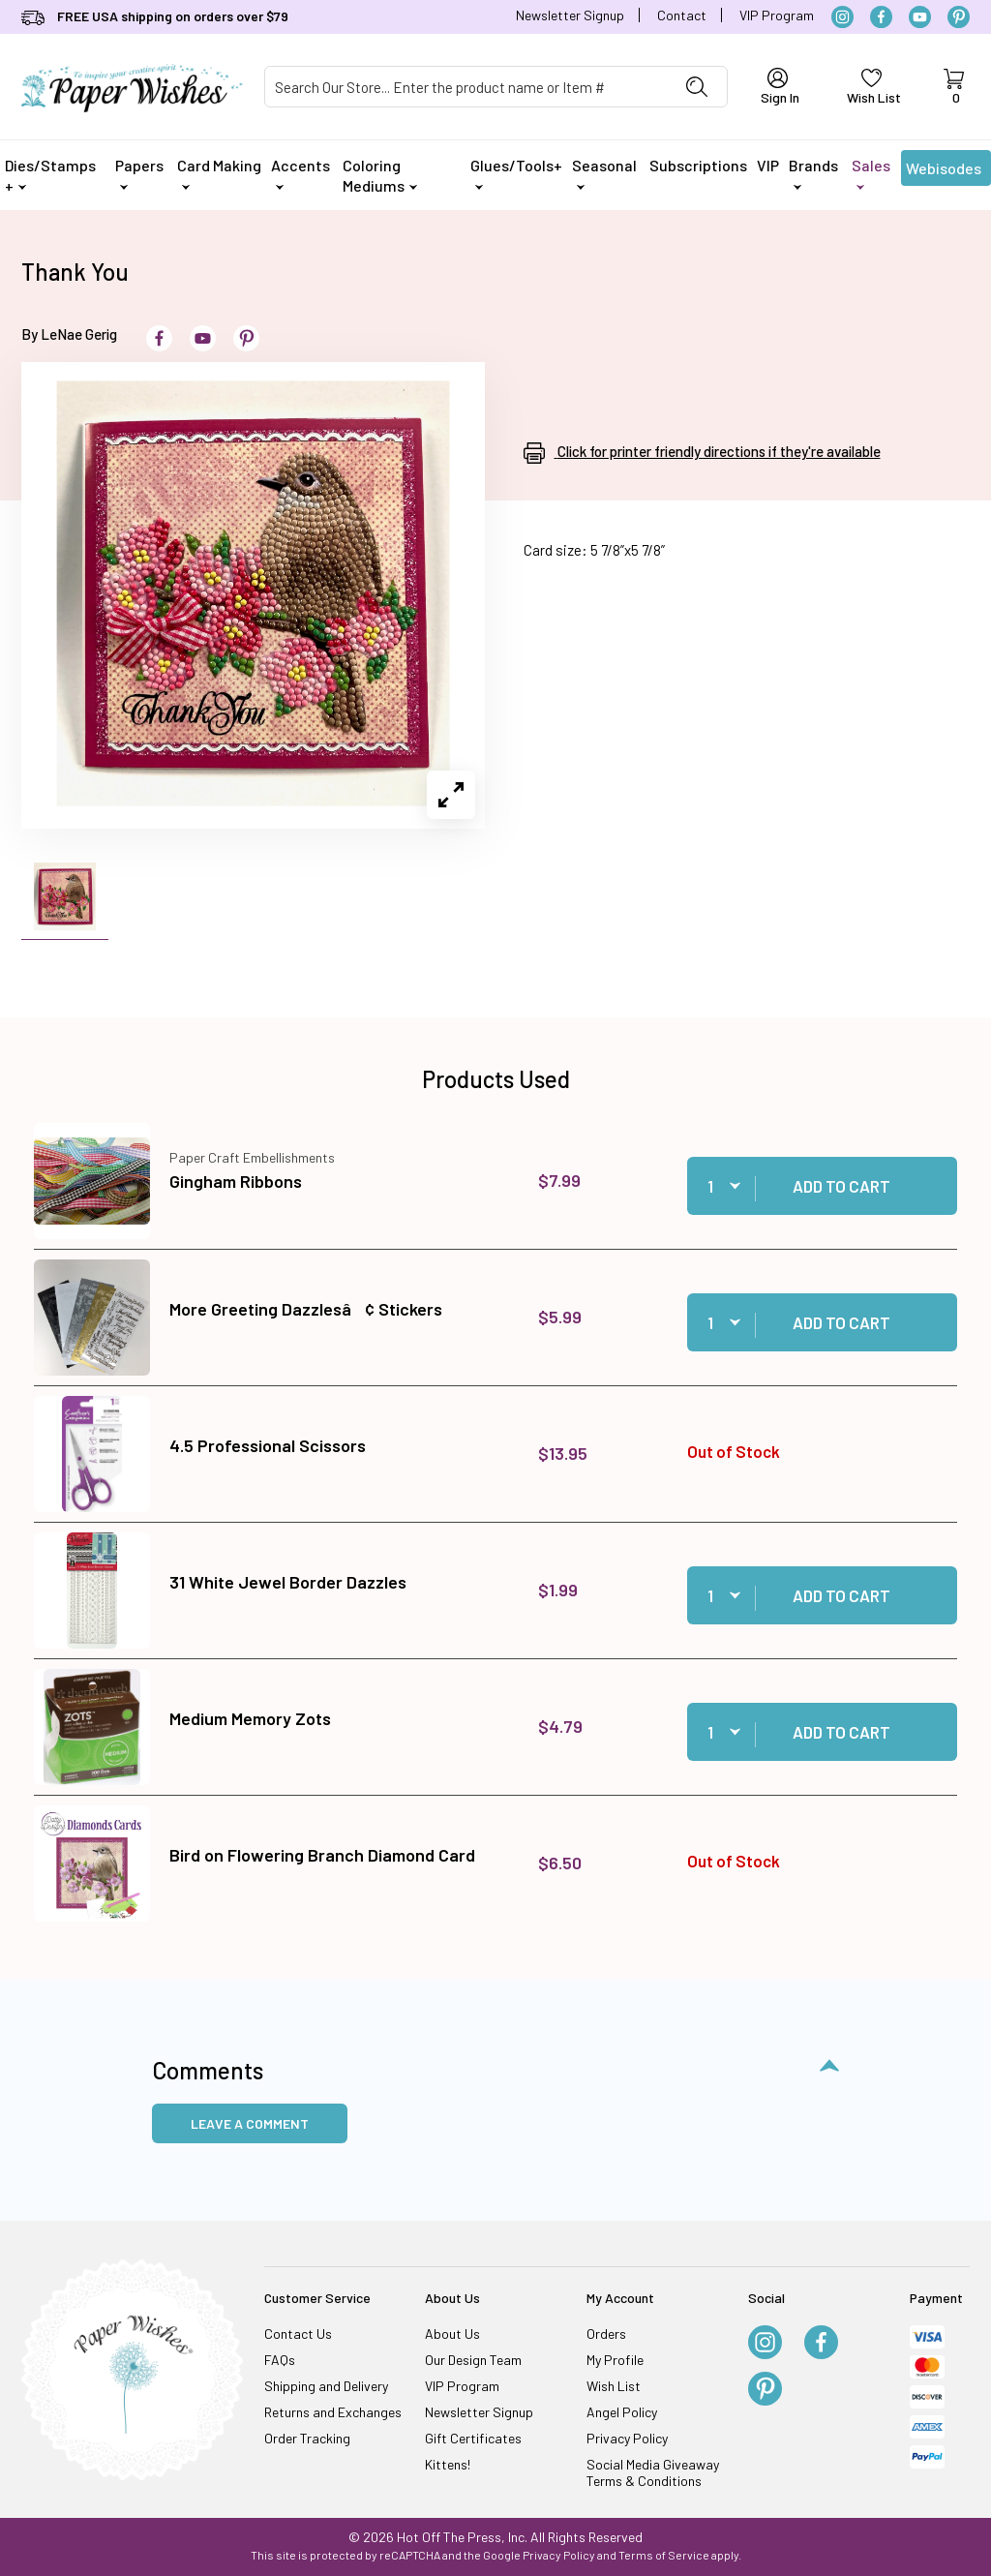 Image resolution: width=991 pixels, height=2576 pixels. I want to click on [Pinterest], so click(958, 17).